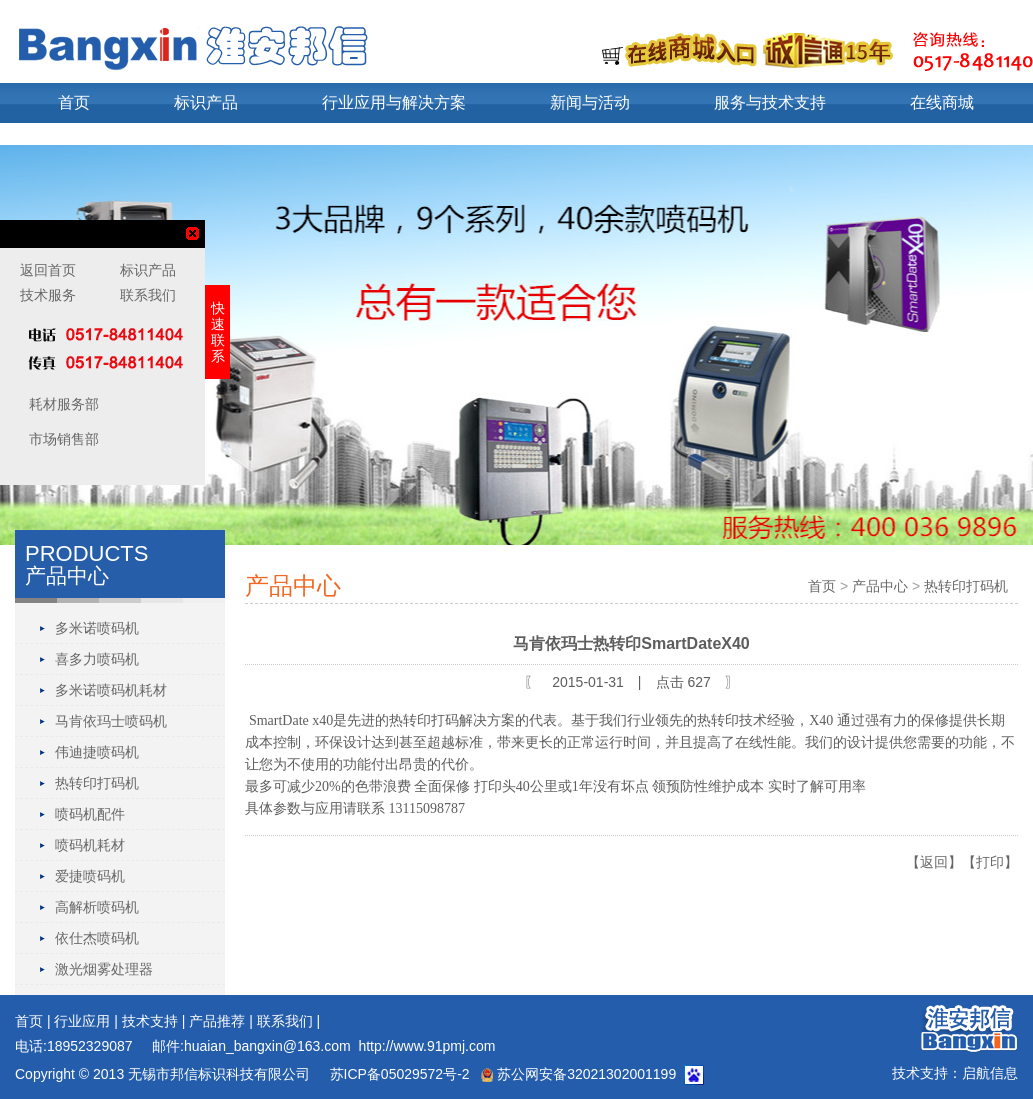 This screenshot has height=1099, width=1033. What do you see at coordinates (97, 783) in the screenshot?
I see `热转印打码机` at bounding box center [97, 783].